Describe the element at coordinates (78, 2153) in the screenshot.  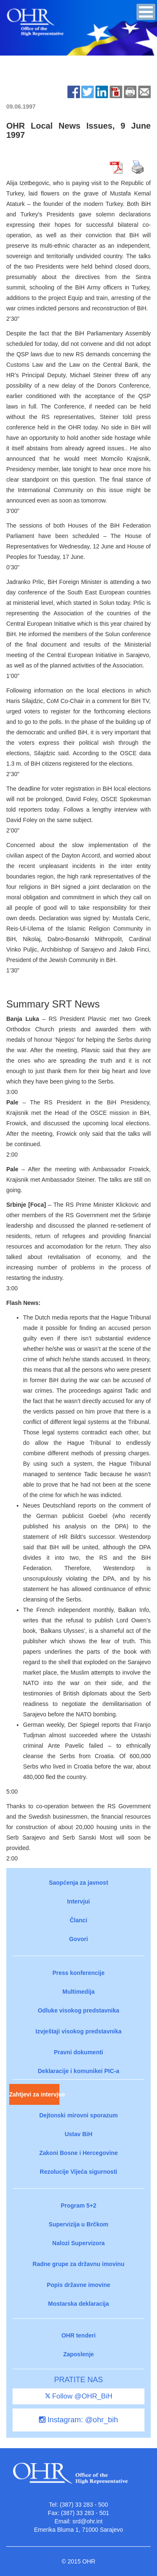
I see `Zakoni Bosne i Hercegovine` at that location.